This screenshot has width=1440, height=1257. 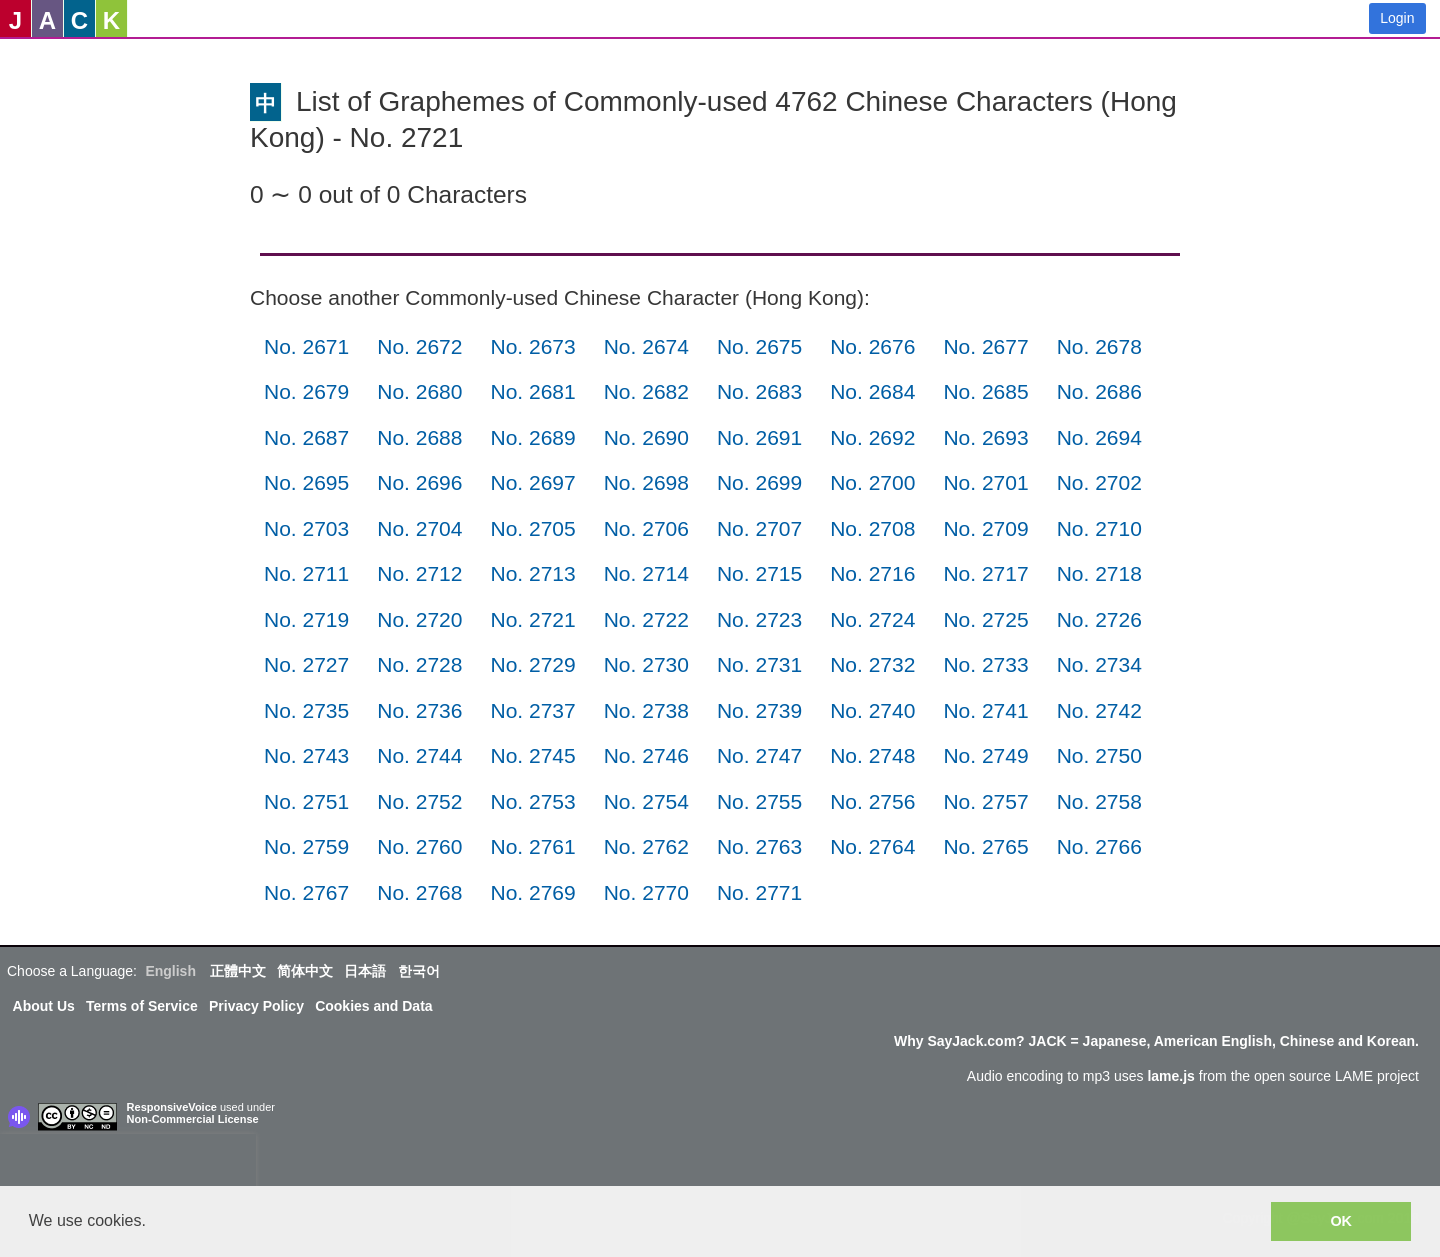 I want to click on No. 2743, so click(x=306, y=755).